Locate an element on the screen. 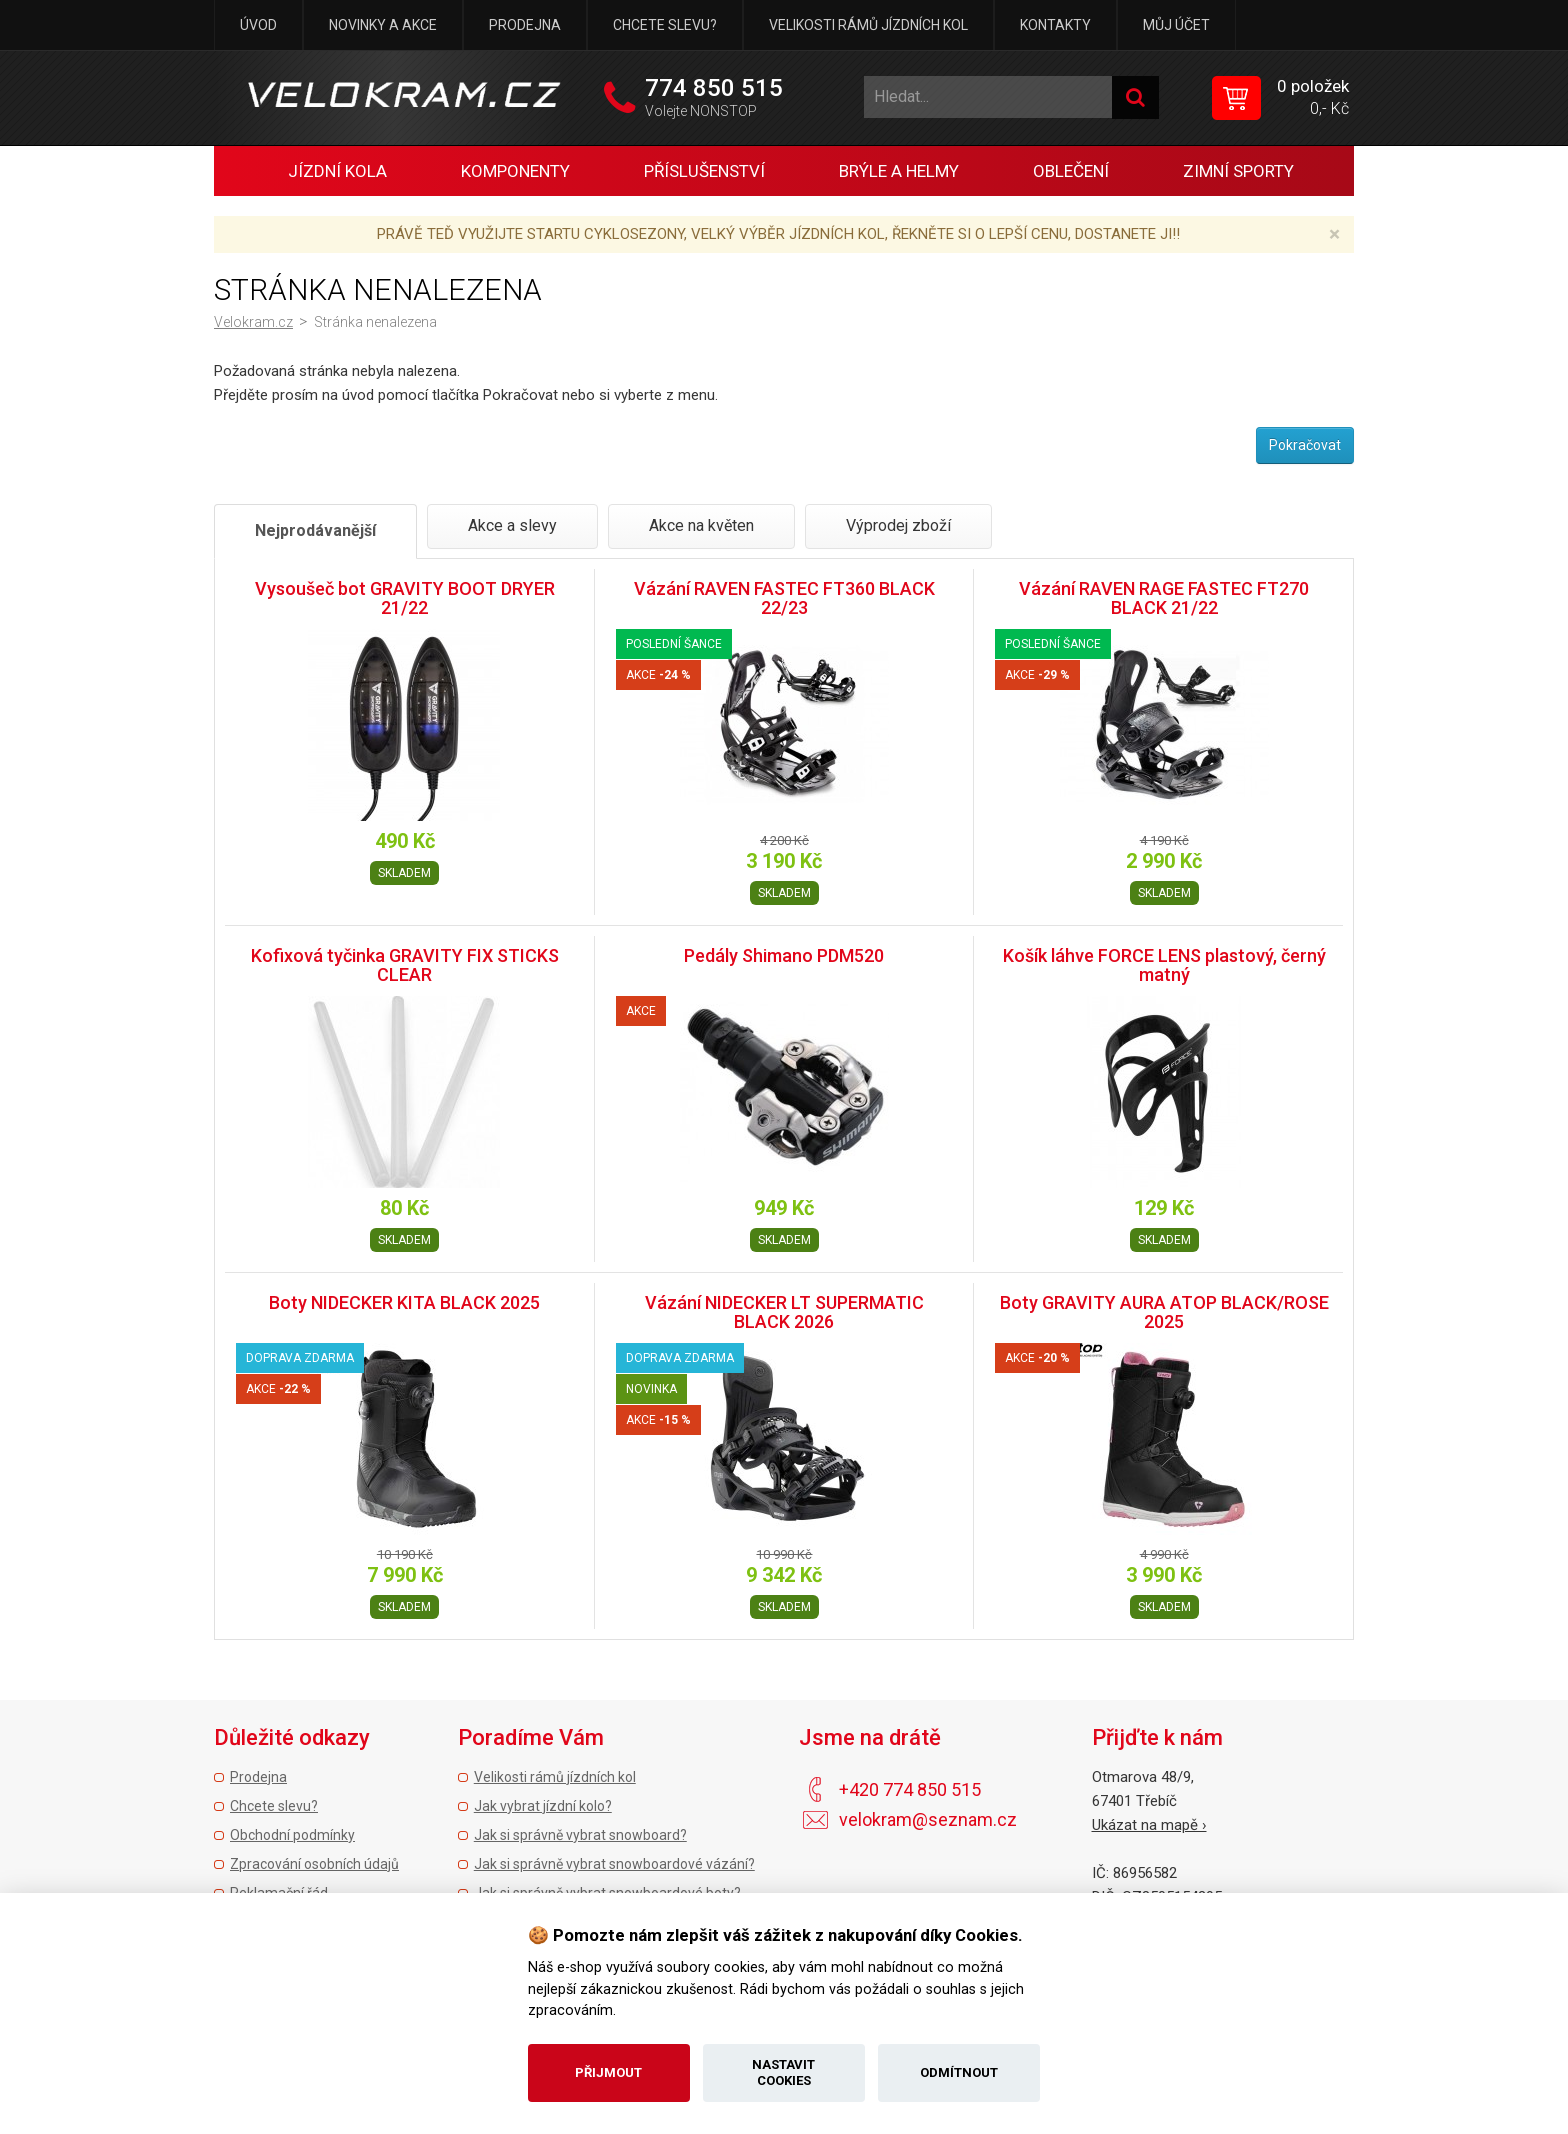 Image resolution: width=1568 pixels, height=2134 pixels. Košík láhve FORCE LENS plastový, černý matný is located at coordinates (1164, 965).